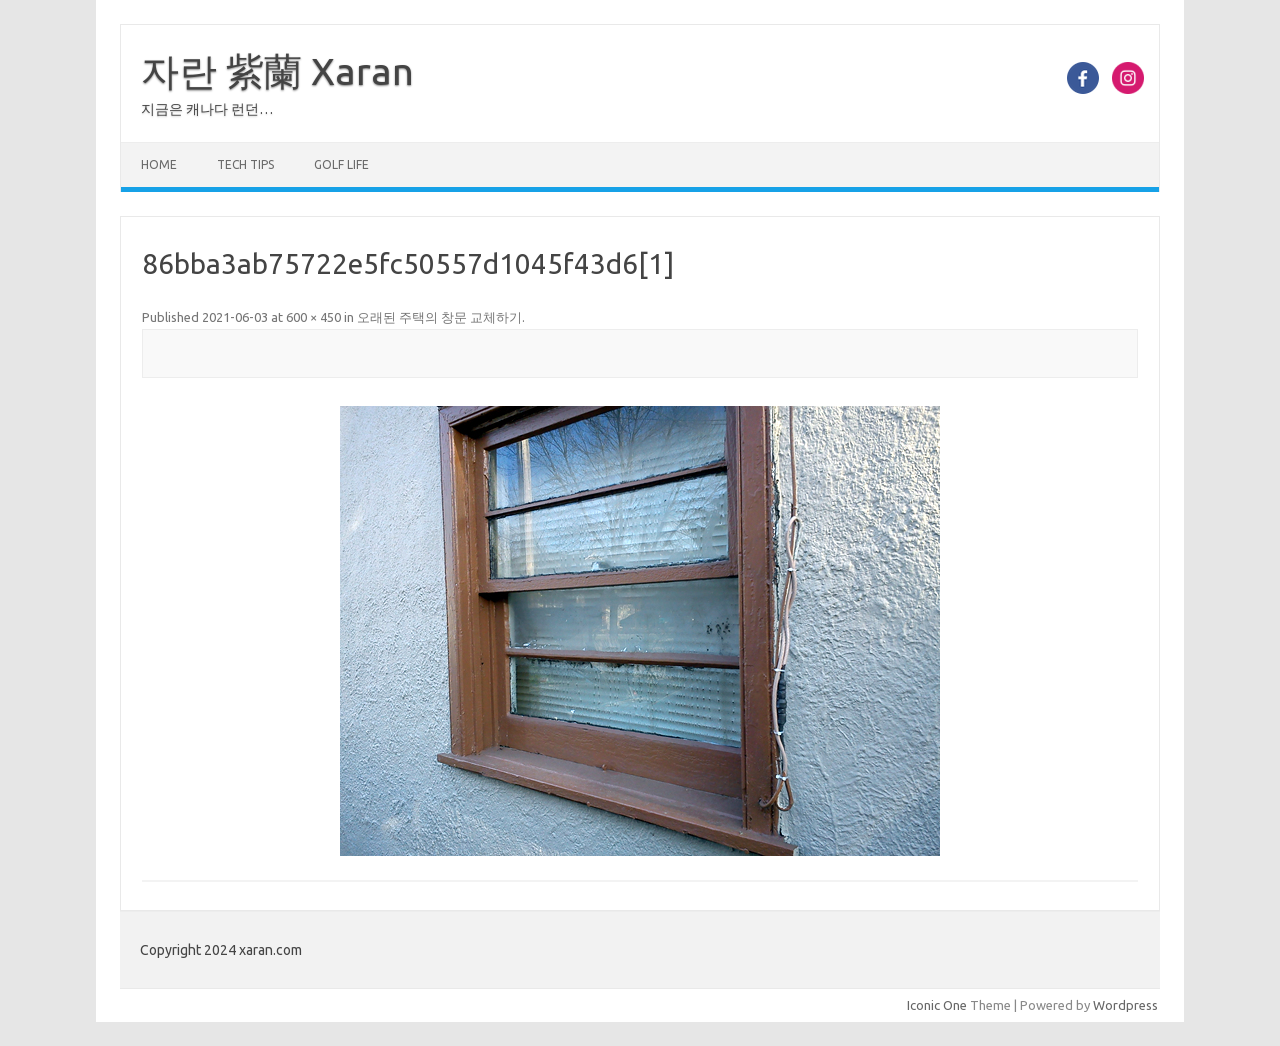  I want to click on Iconic One, so click(937, 1005).